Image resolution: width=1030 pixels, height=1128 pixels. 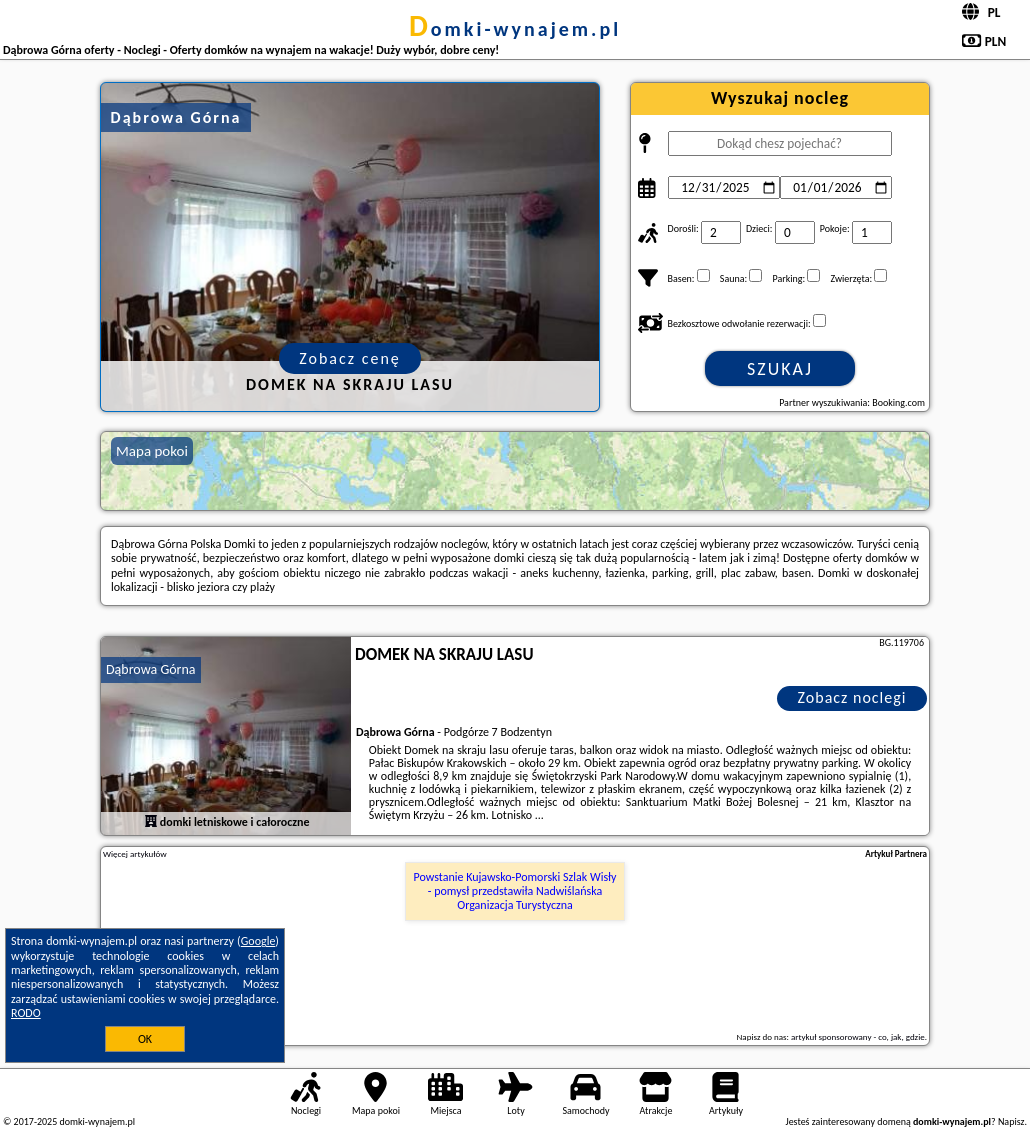 What do you see at coordinates (852, 697) in the screenshot?
I see `Zobacz noclegi` at bounding box center [852, 697].